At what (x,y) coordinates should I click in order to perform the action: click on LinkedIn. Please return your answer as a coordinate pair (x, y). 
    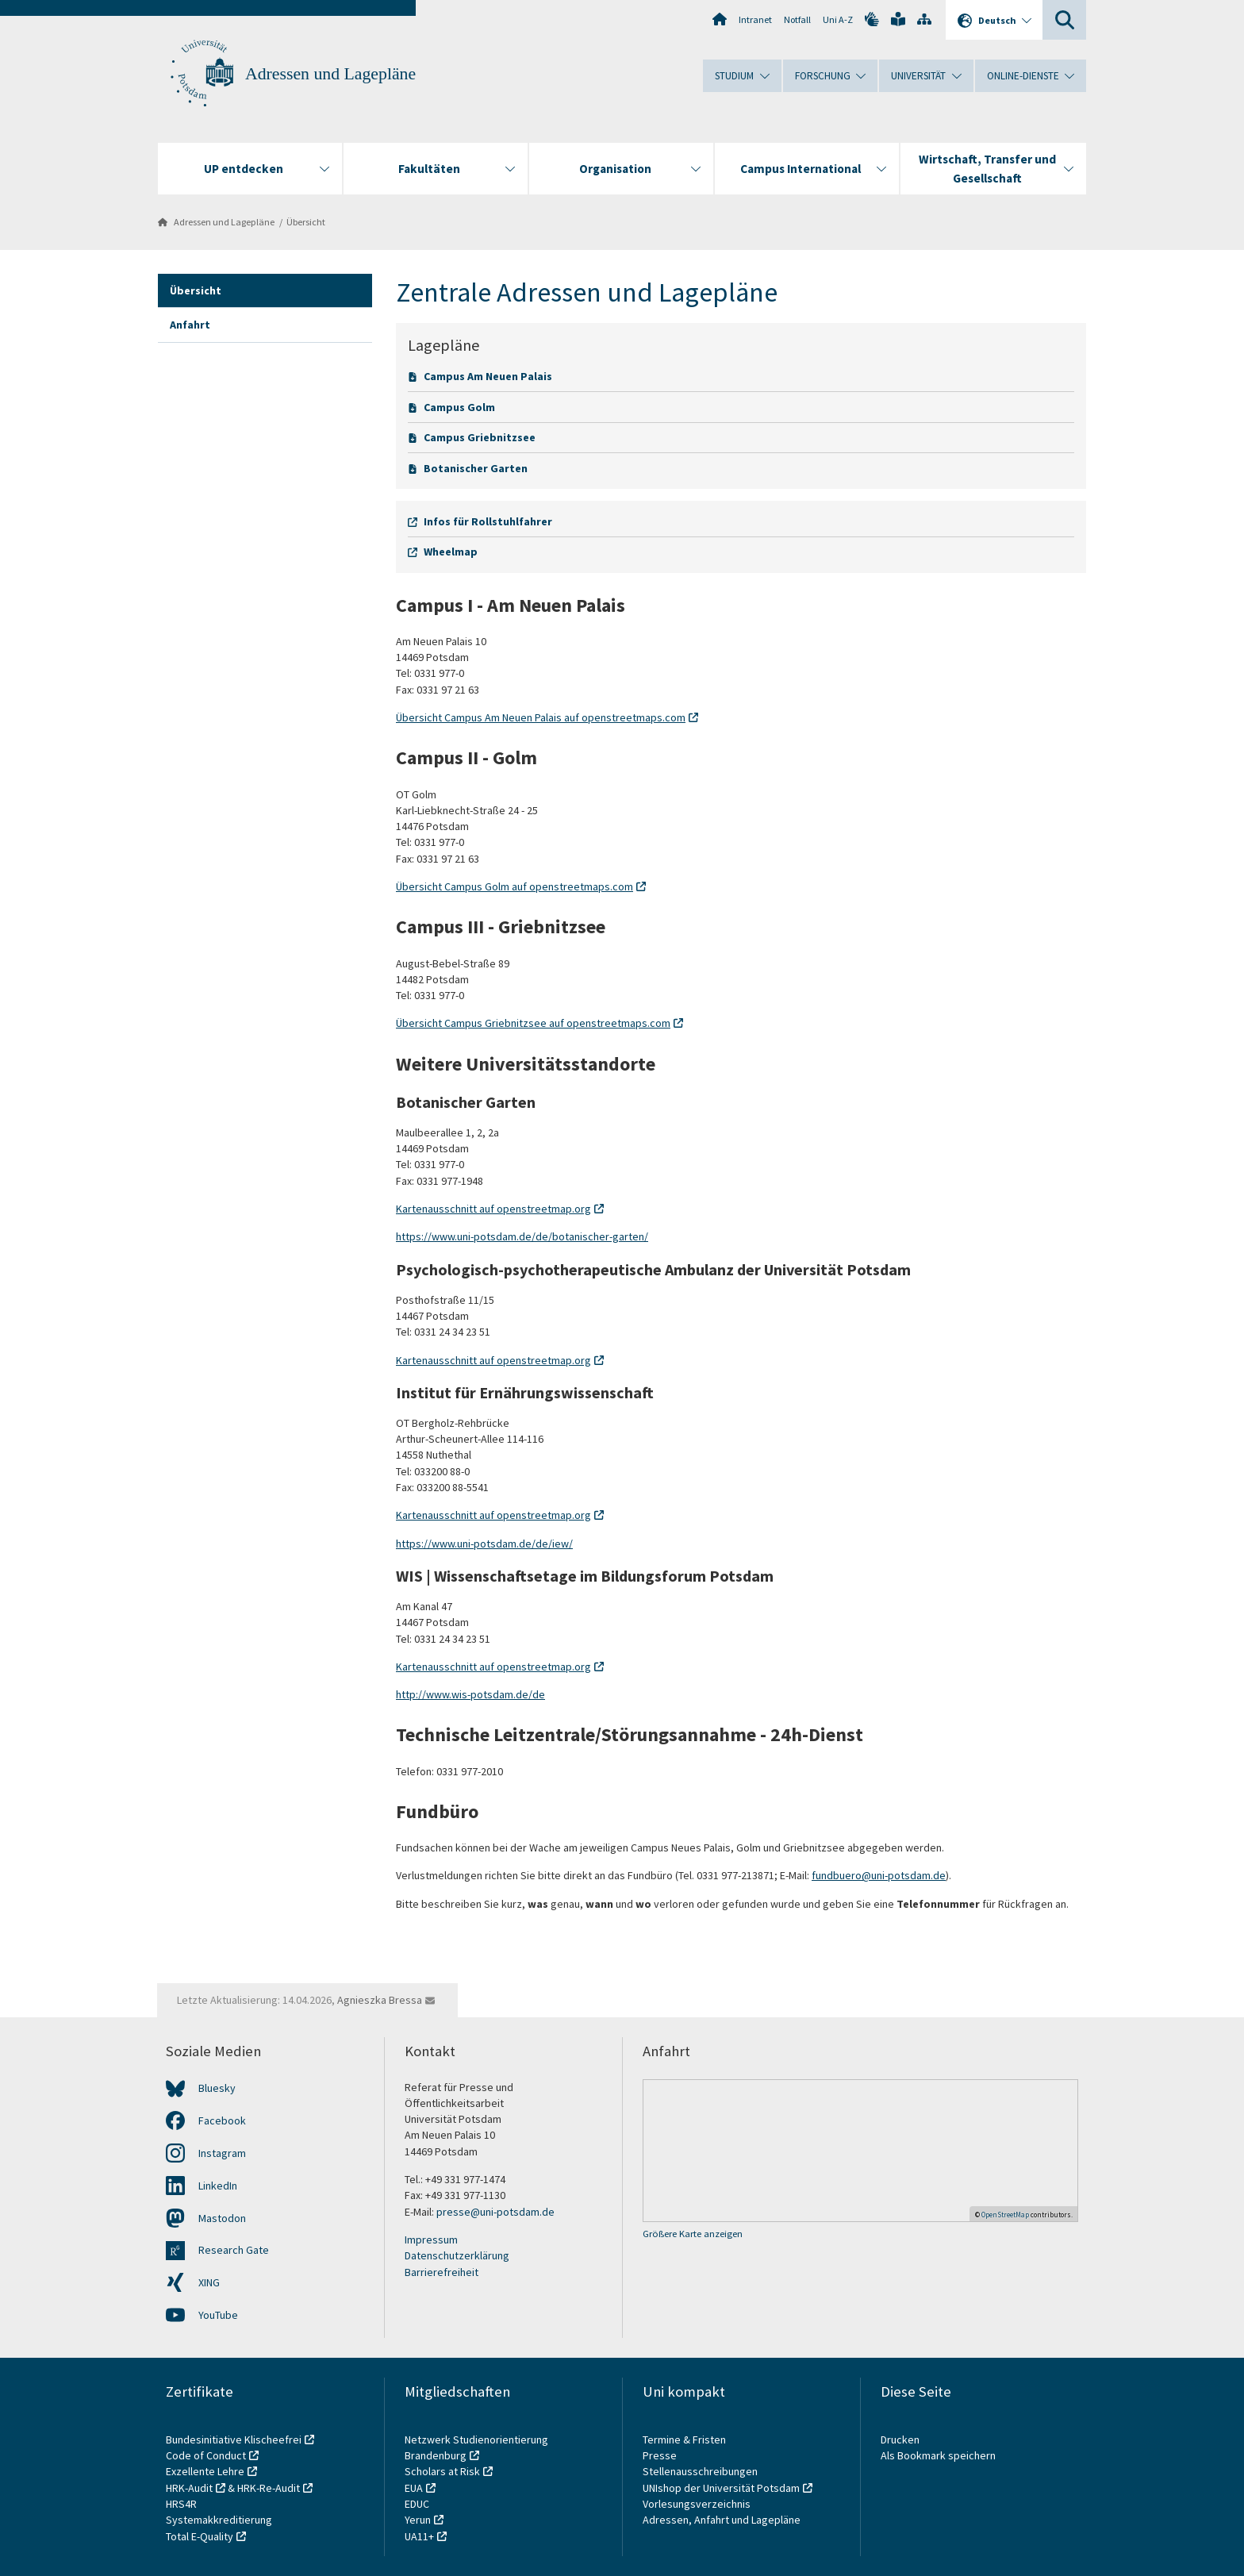
    Looking at the image, I should click on (217, 2185).